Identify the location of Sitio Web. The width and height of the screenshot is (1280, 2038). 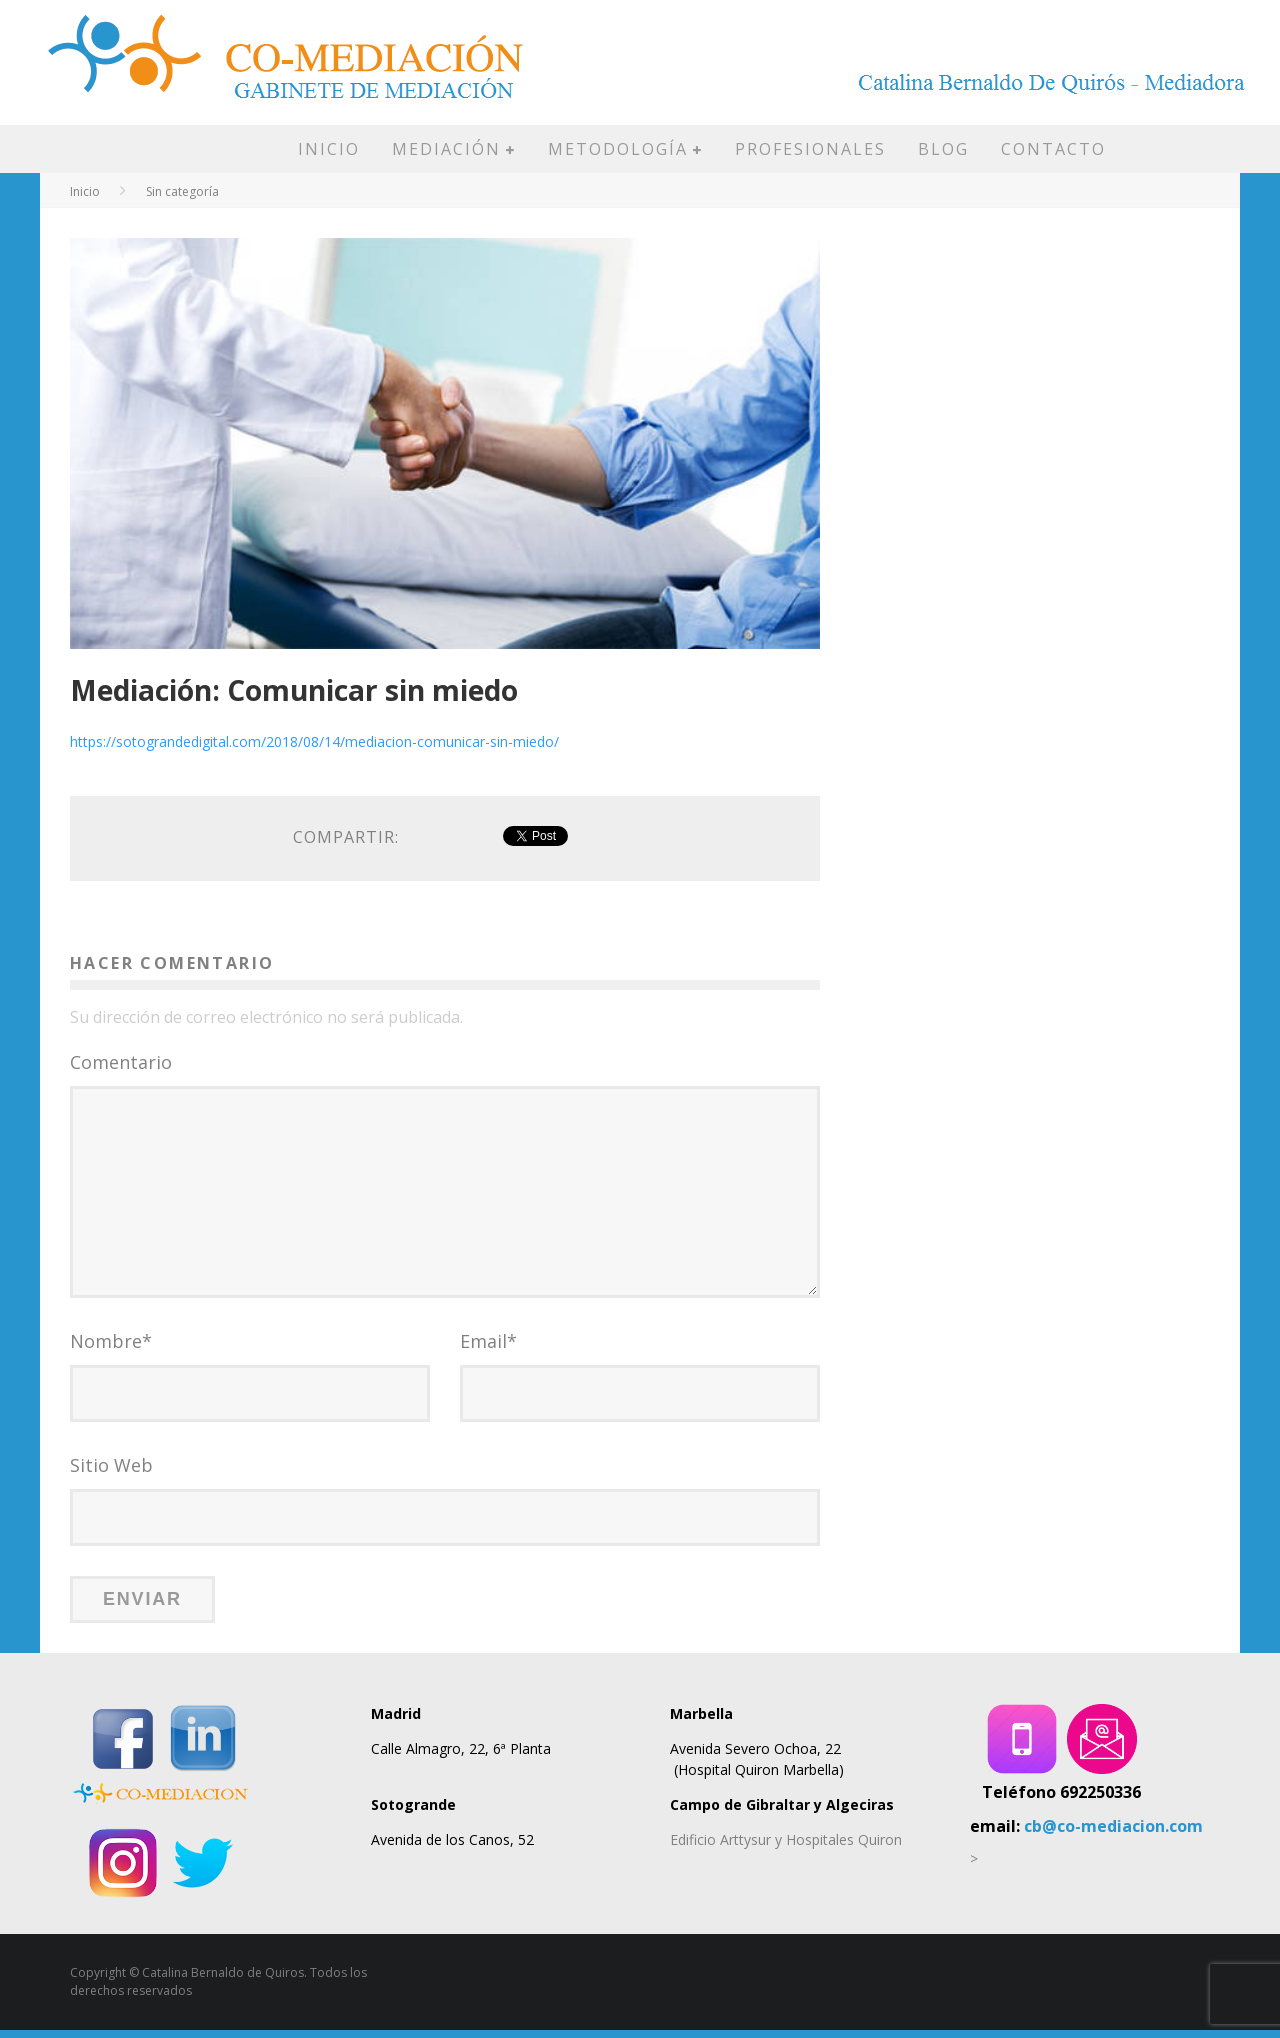
(111, 1473).